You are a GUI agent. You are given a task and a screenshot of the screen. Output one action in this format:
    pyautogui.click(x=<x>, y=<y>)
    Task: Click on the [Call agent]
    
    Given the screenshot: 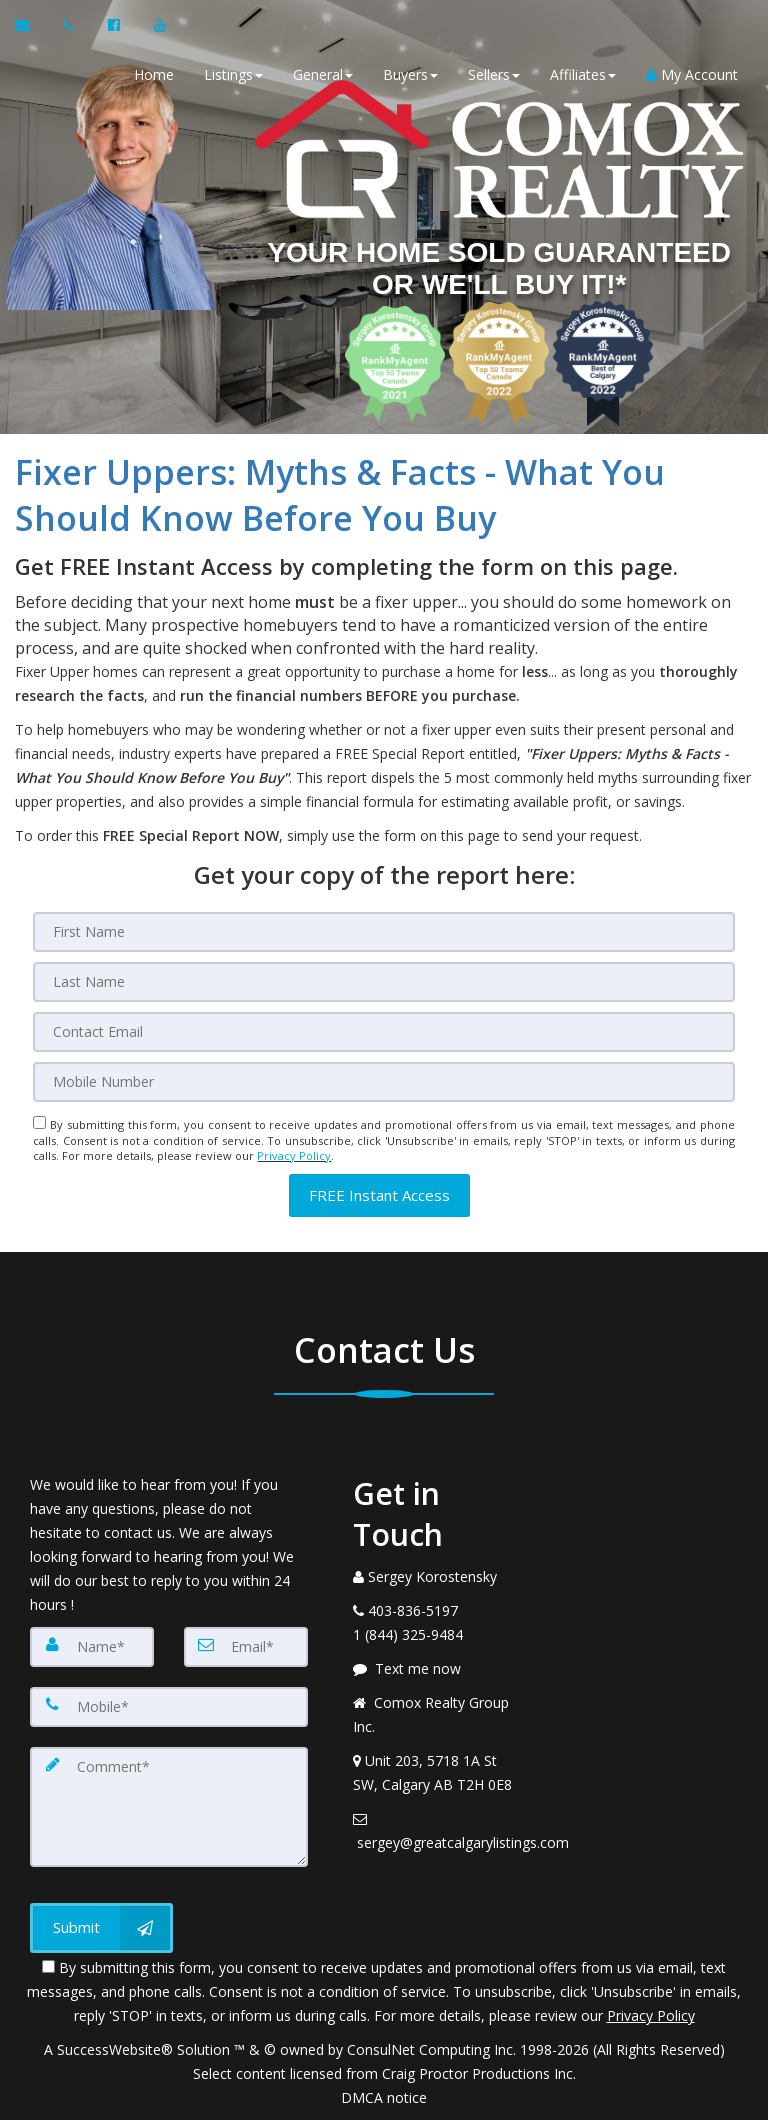 What is the action you would take?
    pyautogui.click(x=70, y=25)
    